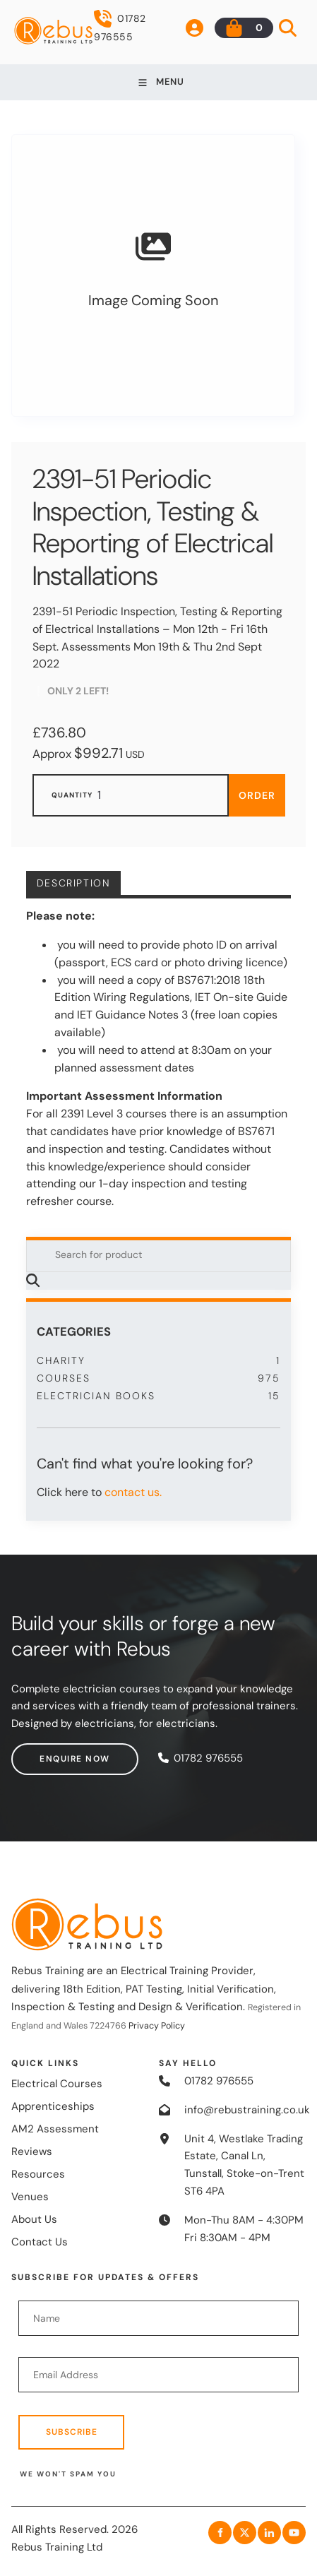  What do you see at coordinates (133, 1492) in the screenshot?
I see `contact us.` at bounding box center [133, 1492].